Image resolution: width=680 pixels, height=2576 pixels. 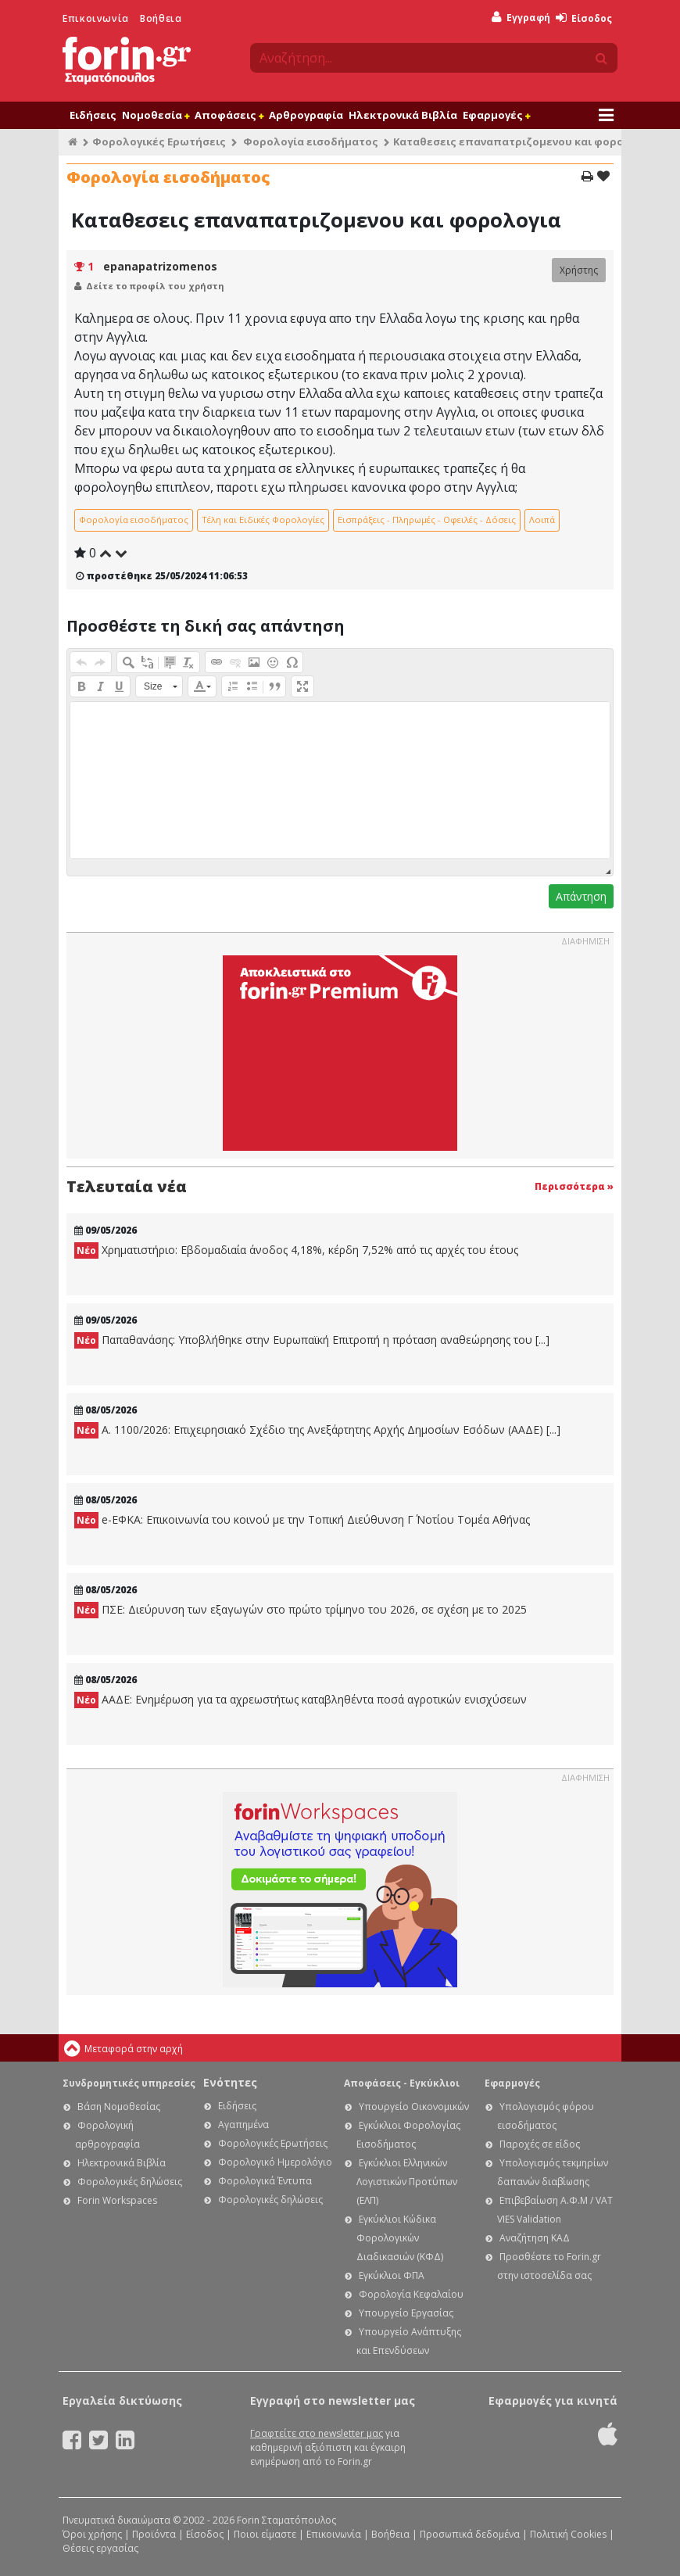 What do you see at coordinates (581, 896) in the screenshot?
I see `Απάντηση` at bounding box center [581, 896].